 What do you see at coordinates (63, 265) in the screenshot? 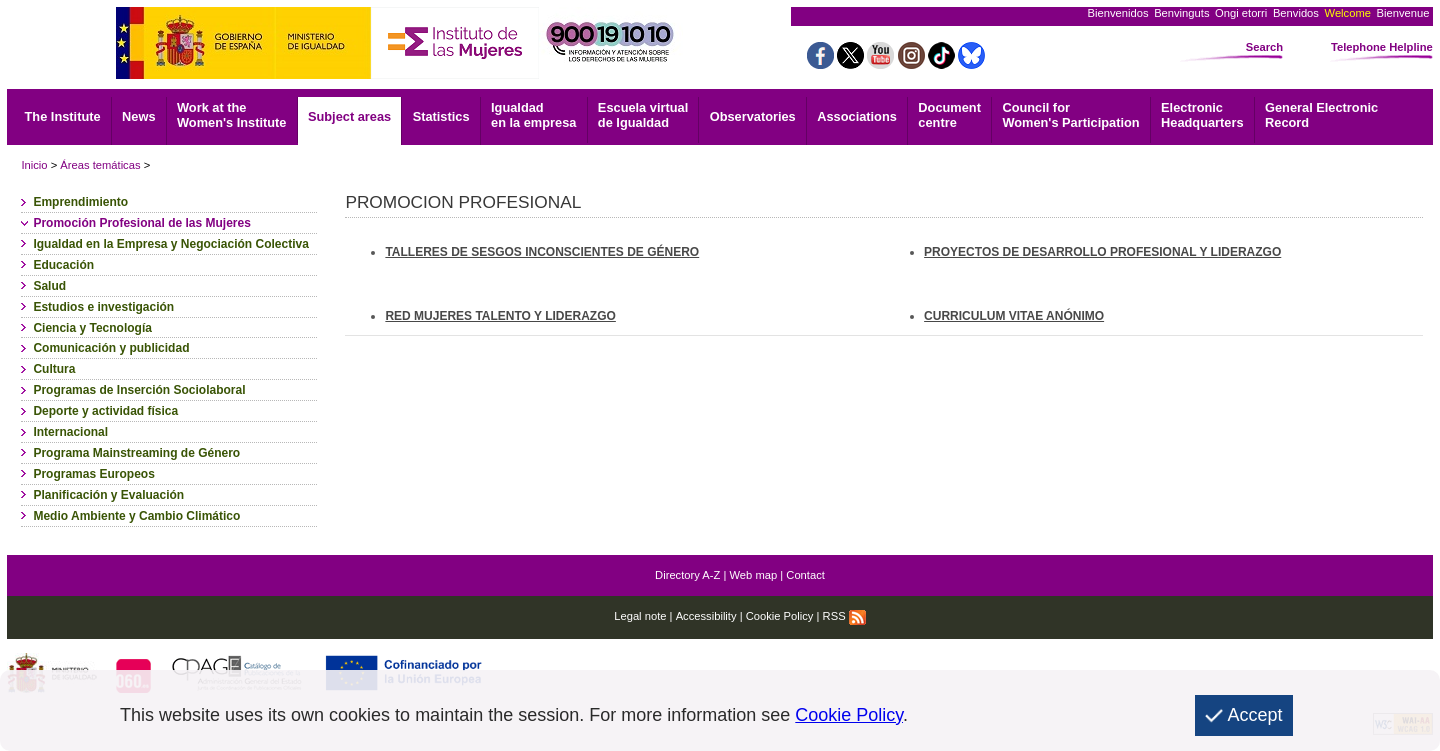
I see `Educación` at bounding box center [63, 265].